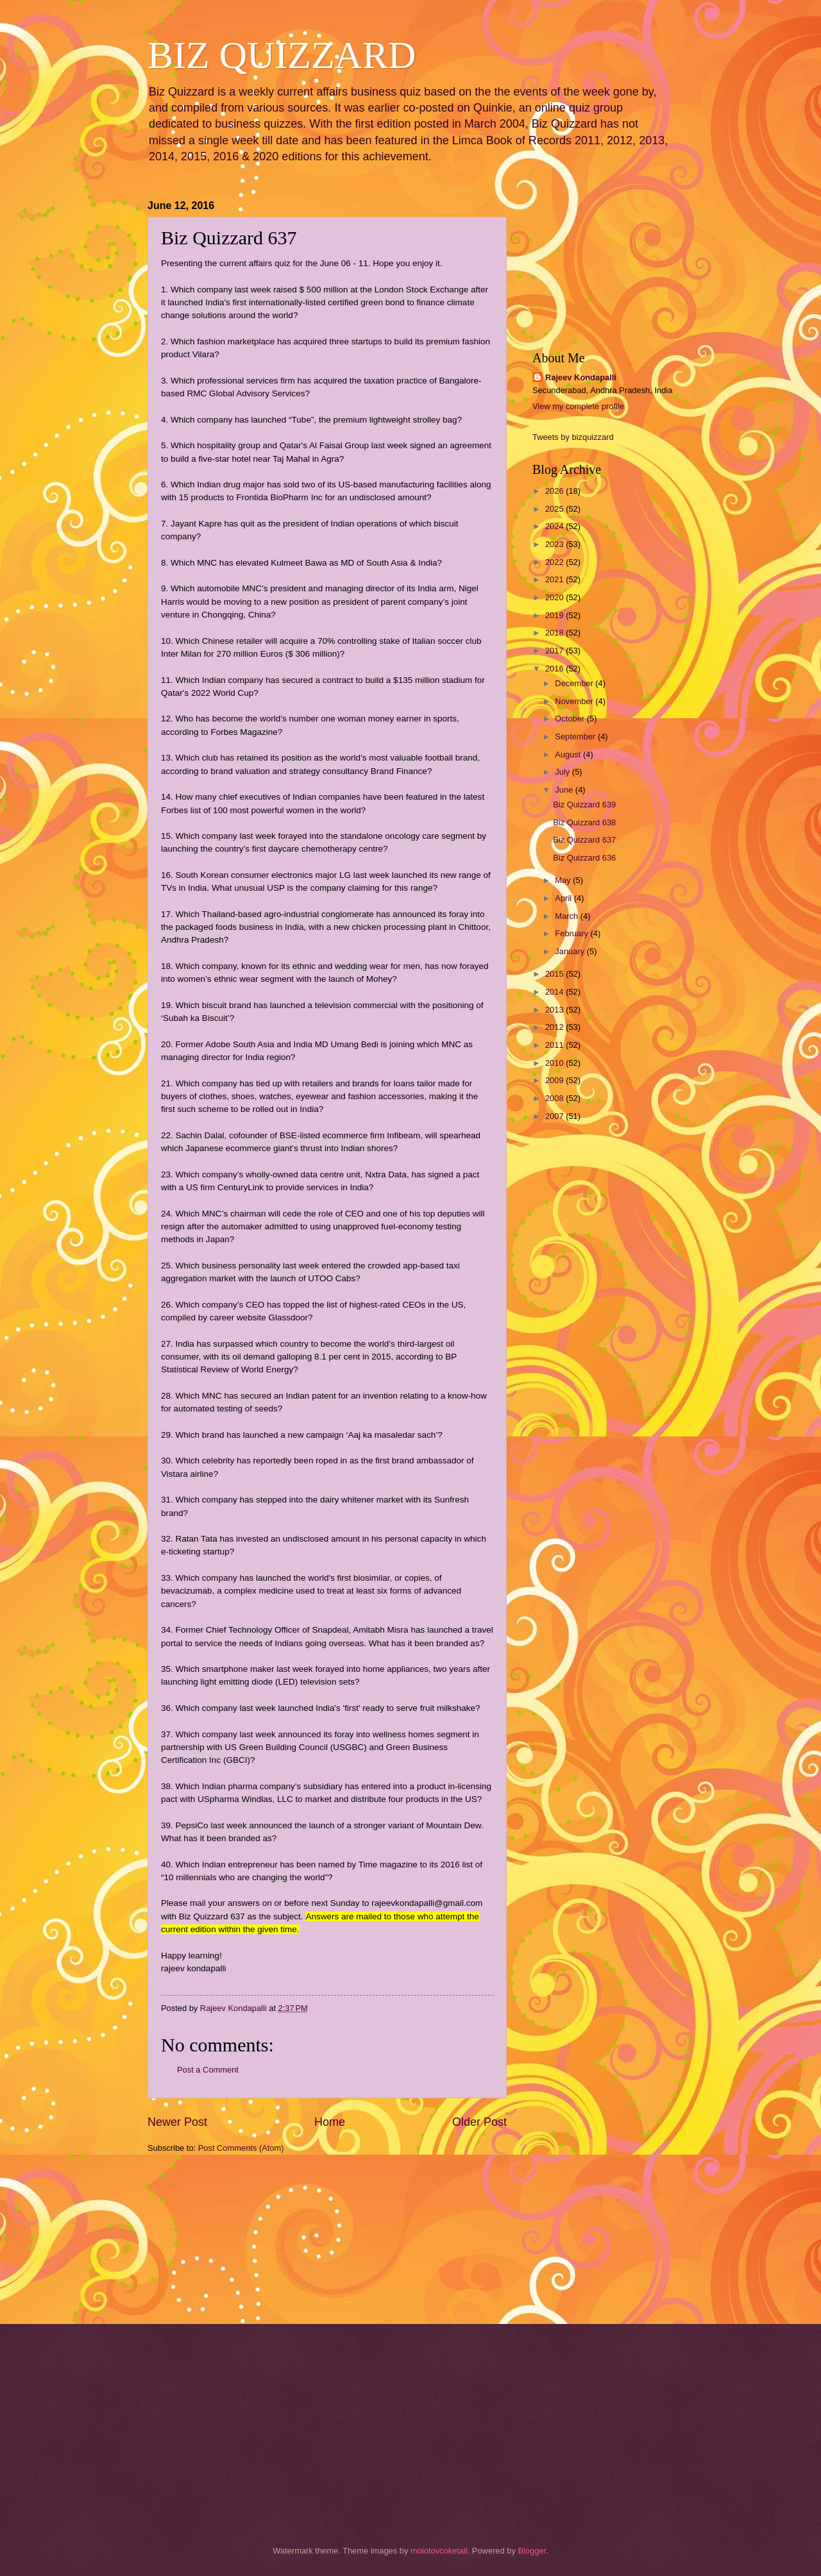 This screenshot has width=821, height=2576. Describe the element at coordinates (578, 406) in the screenshot. I see `View my complete profile` at that location.